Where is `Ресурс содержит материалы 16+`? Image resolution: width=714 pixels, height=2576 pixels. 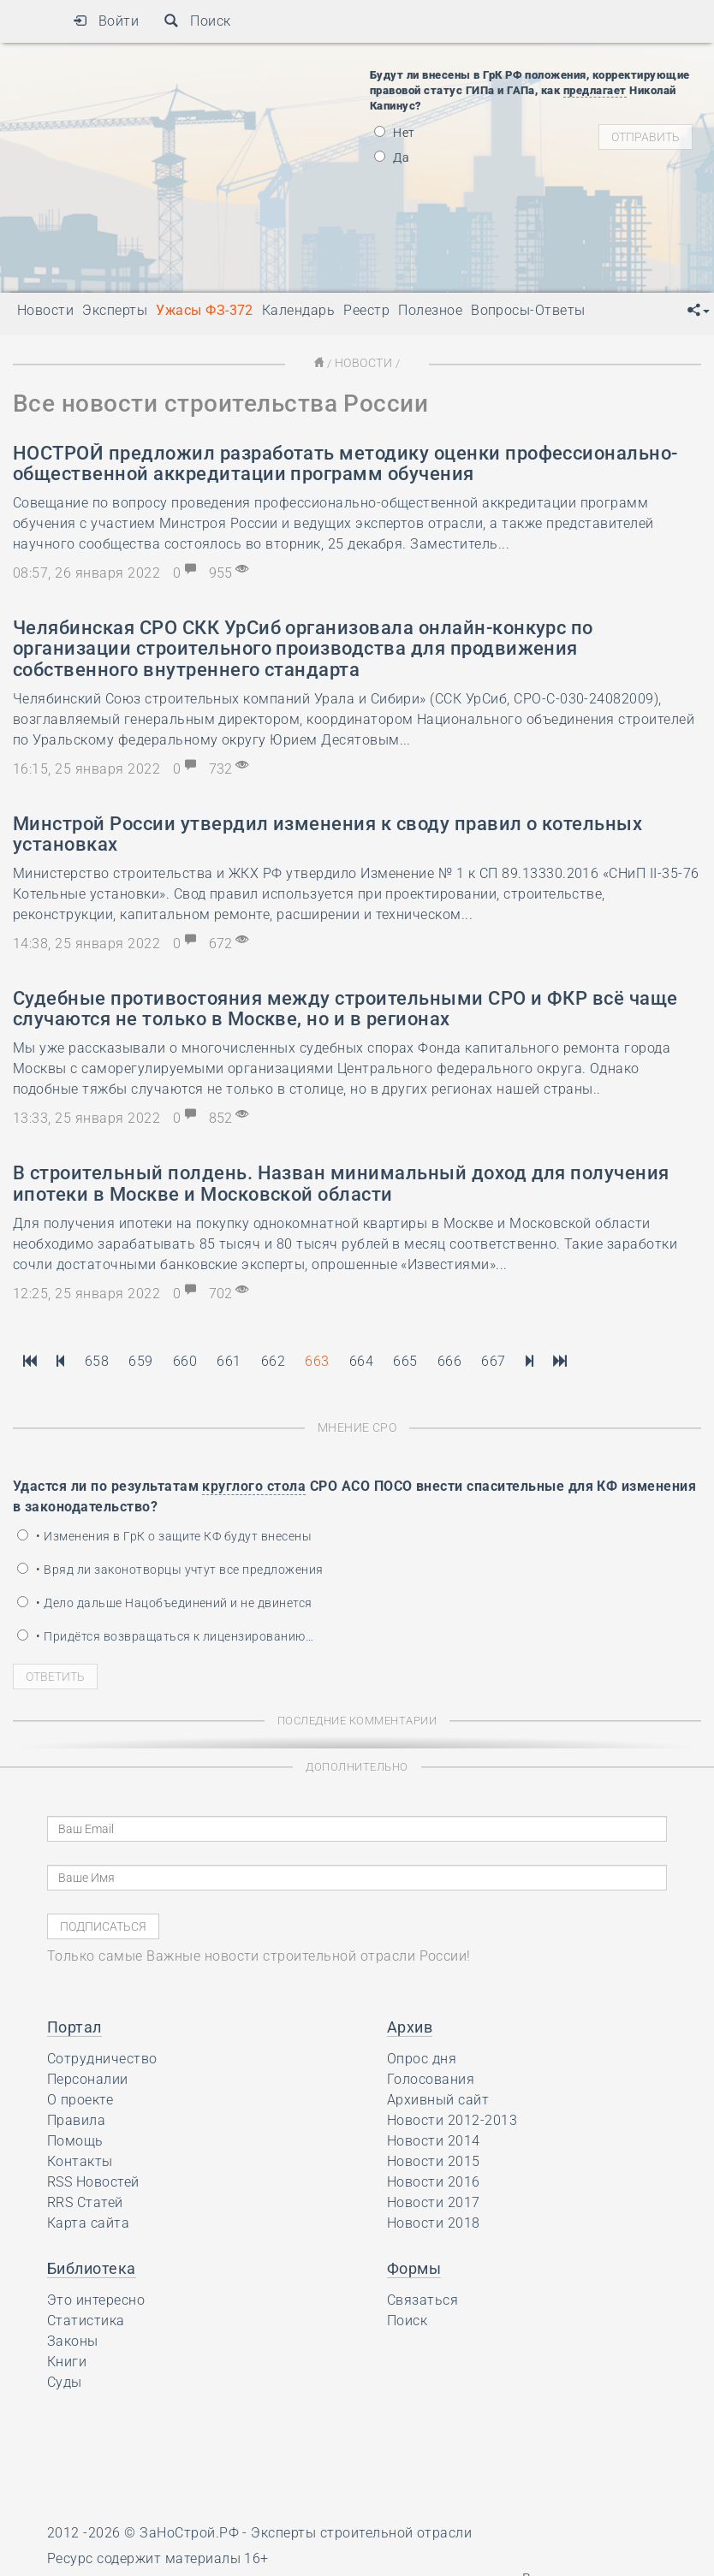 Ресурс содержит материалы 16+ is located at coordinates (158, 2557).